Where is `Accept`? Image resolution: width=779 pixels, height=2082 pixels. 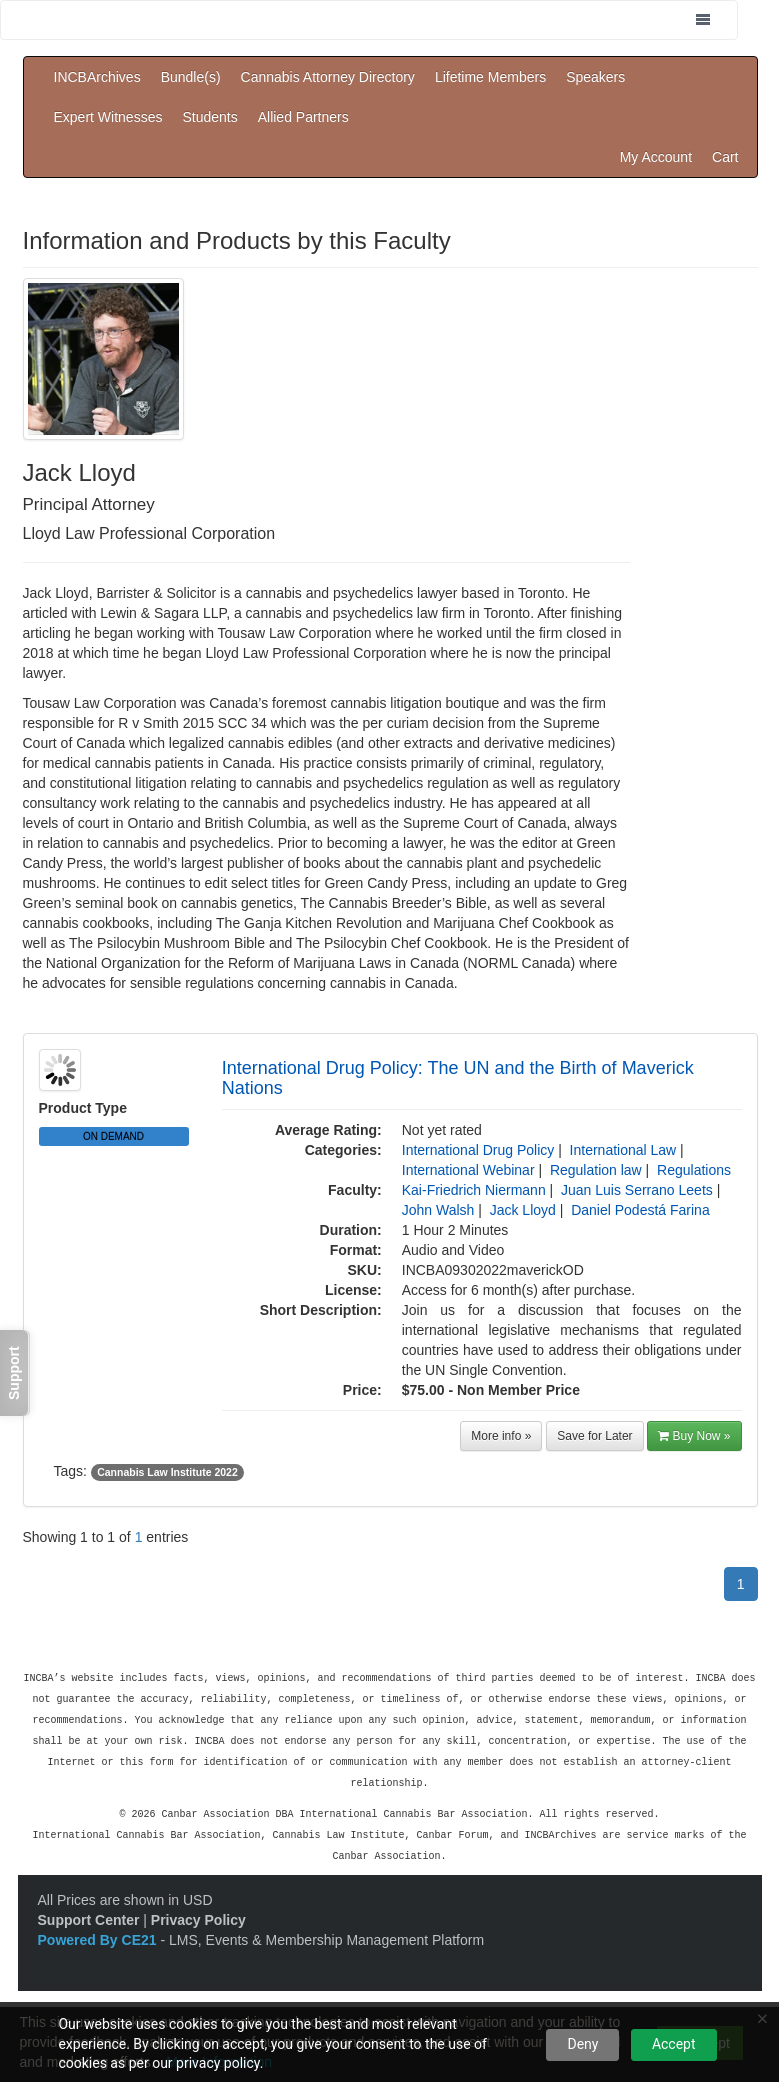
Accept is located at coordinates (674, 2044).